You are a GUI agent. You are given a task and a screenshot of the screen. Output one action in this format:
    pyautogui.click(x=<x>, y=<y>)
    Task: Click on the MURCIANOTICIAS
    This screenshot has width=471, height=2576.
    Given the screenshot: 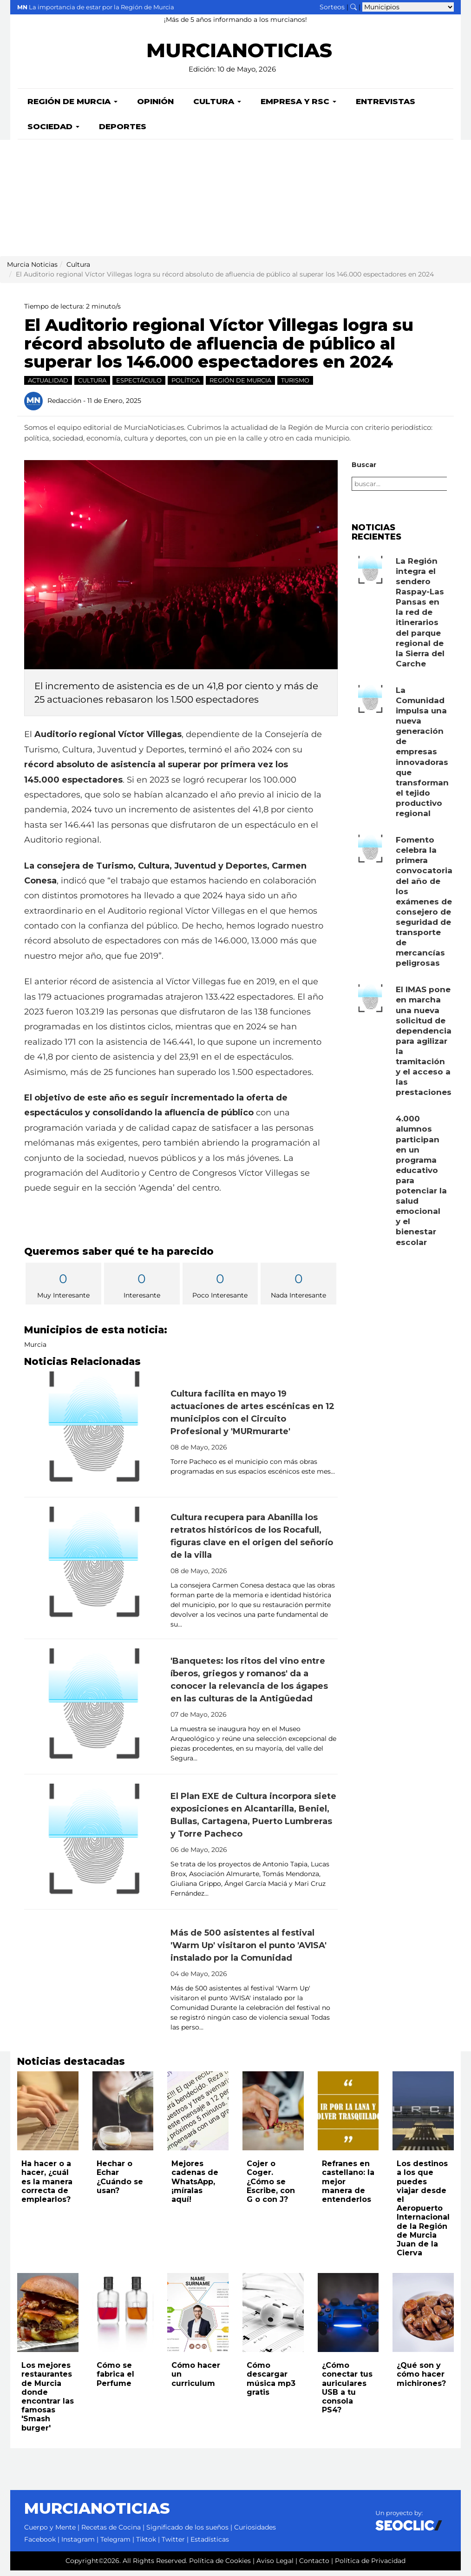 What is the action you would take?
    pyautogui.click(x=239, y=56)
    